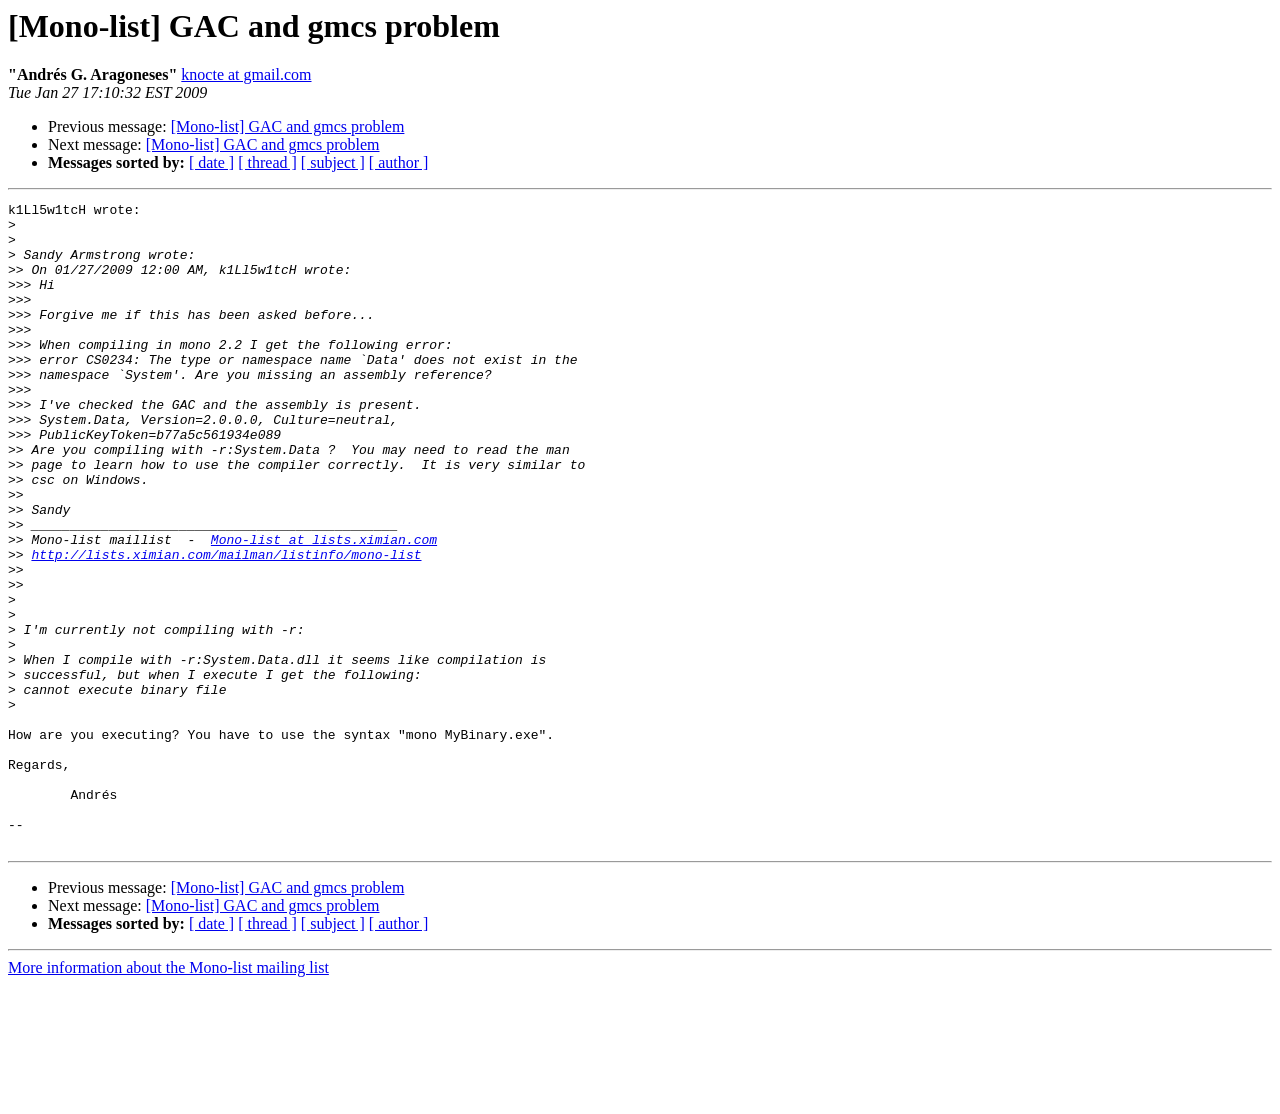  I want to click on [ subject ], so click(333, 162).